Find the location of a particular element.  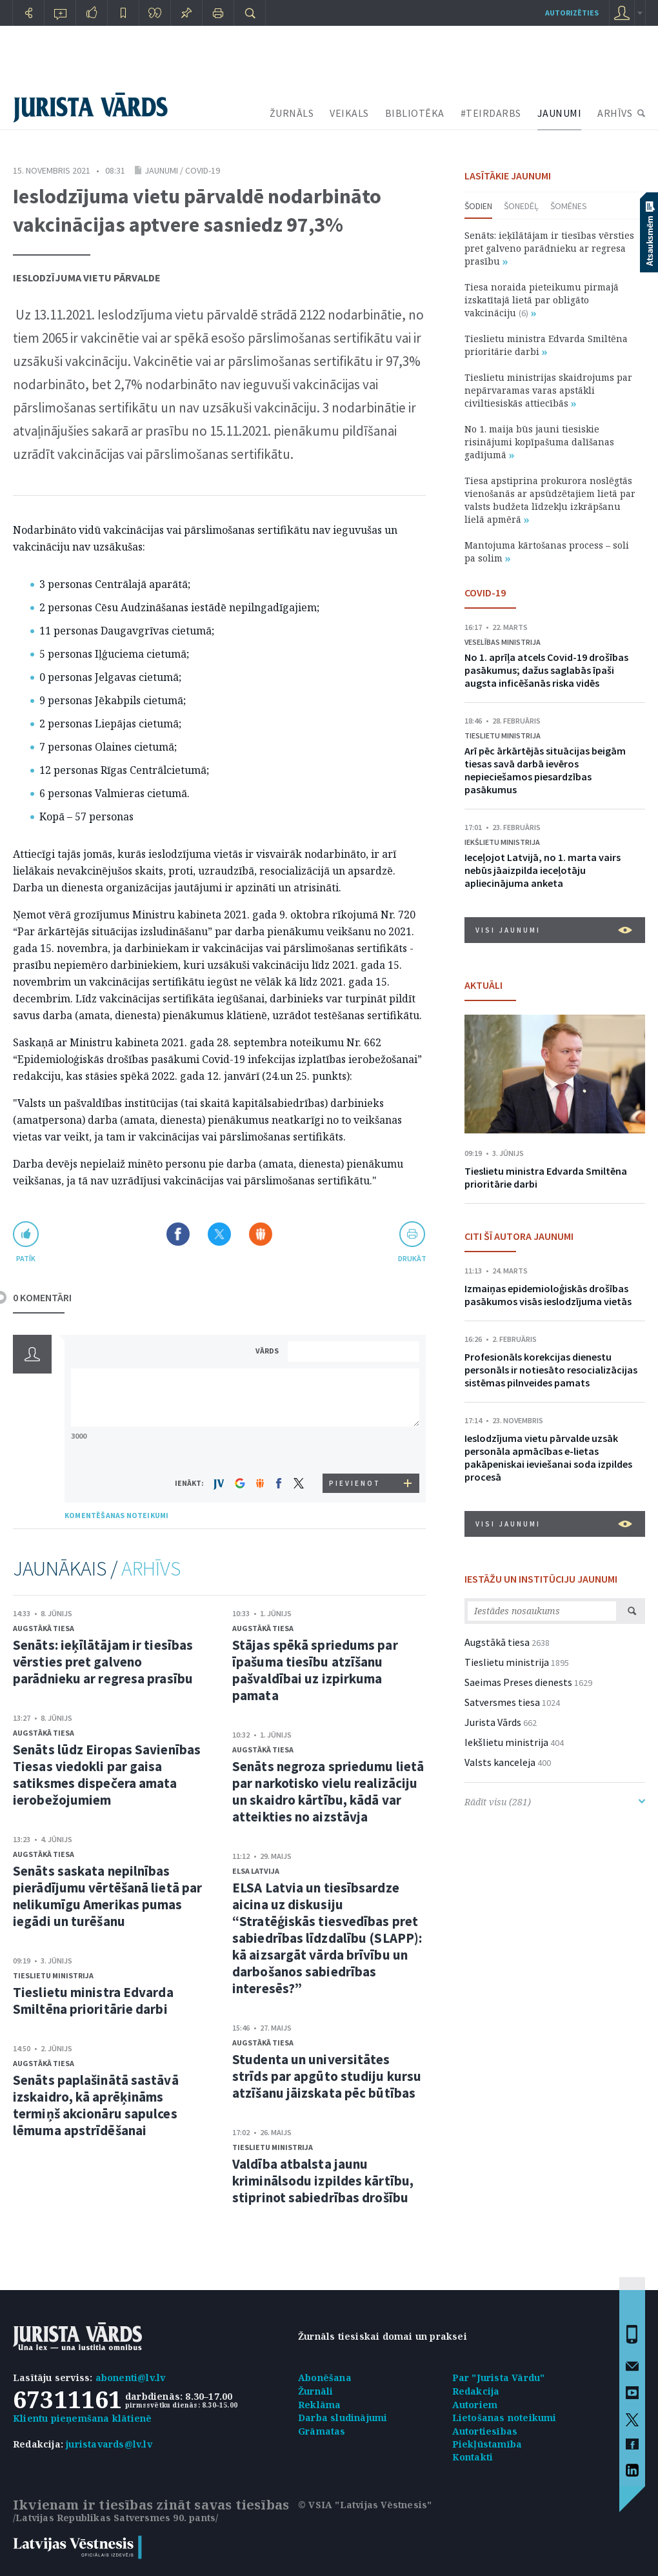

ELSA Latvija is located at coordinates (255, 1871).